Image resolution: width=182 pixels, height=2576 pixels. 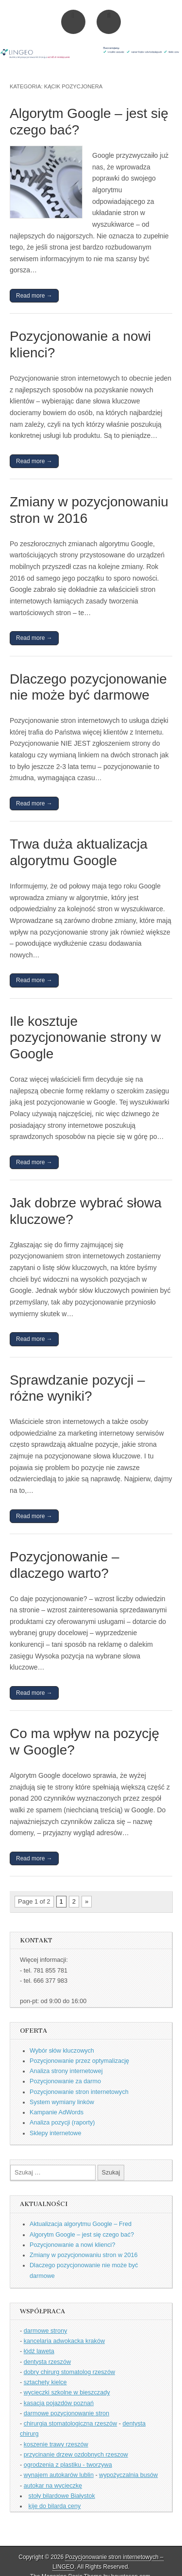 What do you see at coordinates (67, 2392) in the screenshot?
I see `wycieczki szkolne w bieszczady` at bounding box center [67, 2392].